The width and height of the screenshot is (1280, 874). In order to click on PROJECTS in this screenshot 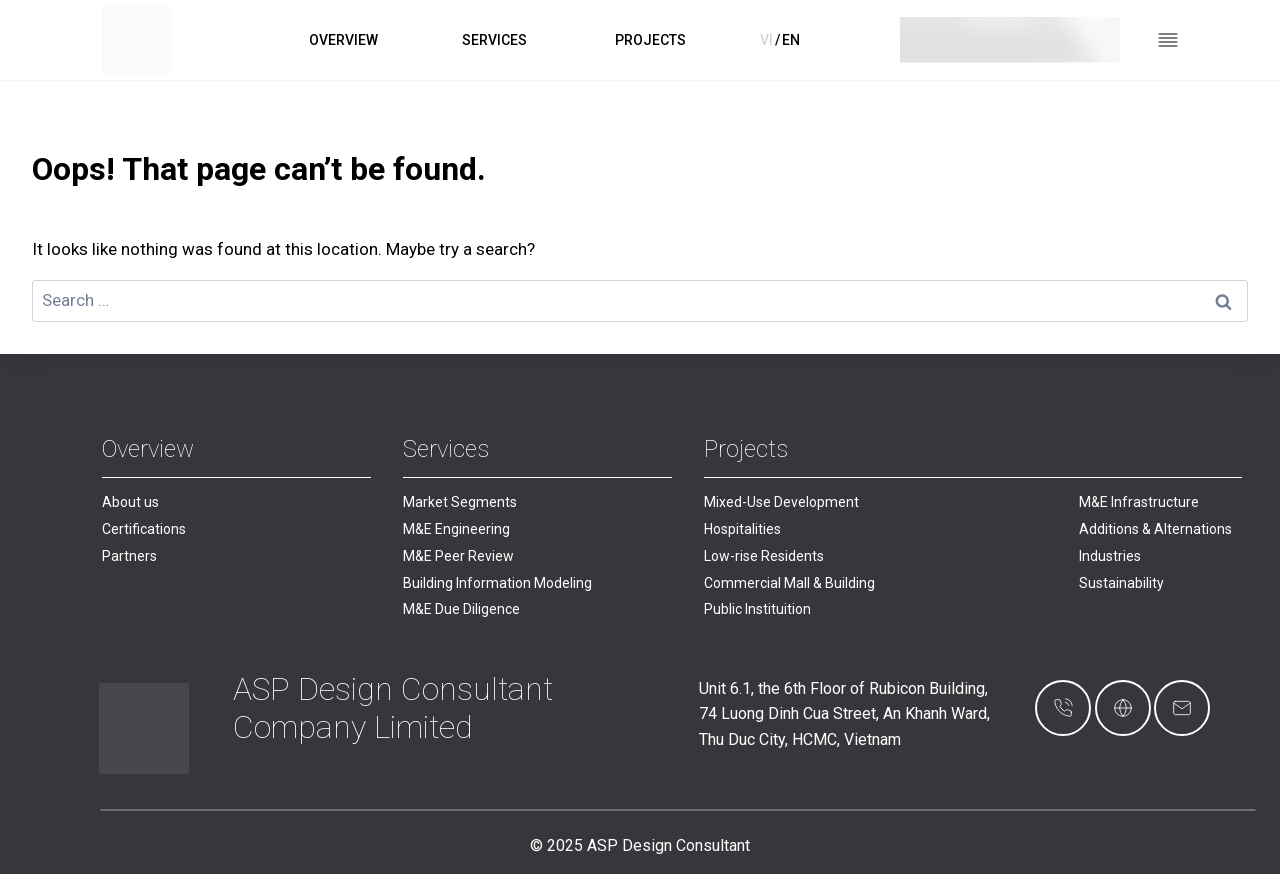, I will do `click(650, 40)`.